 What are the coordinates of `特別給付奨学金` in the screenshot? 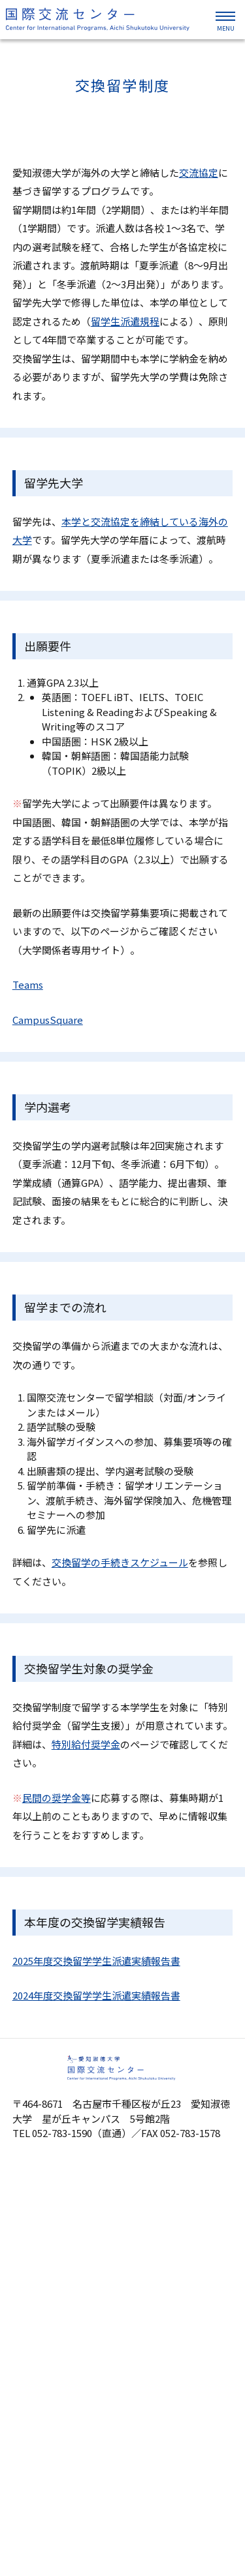 It's located at (86, 1744).